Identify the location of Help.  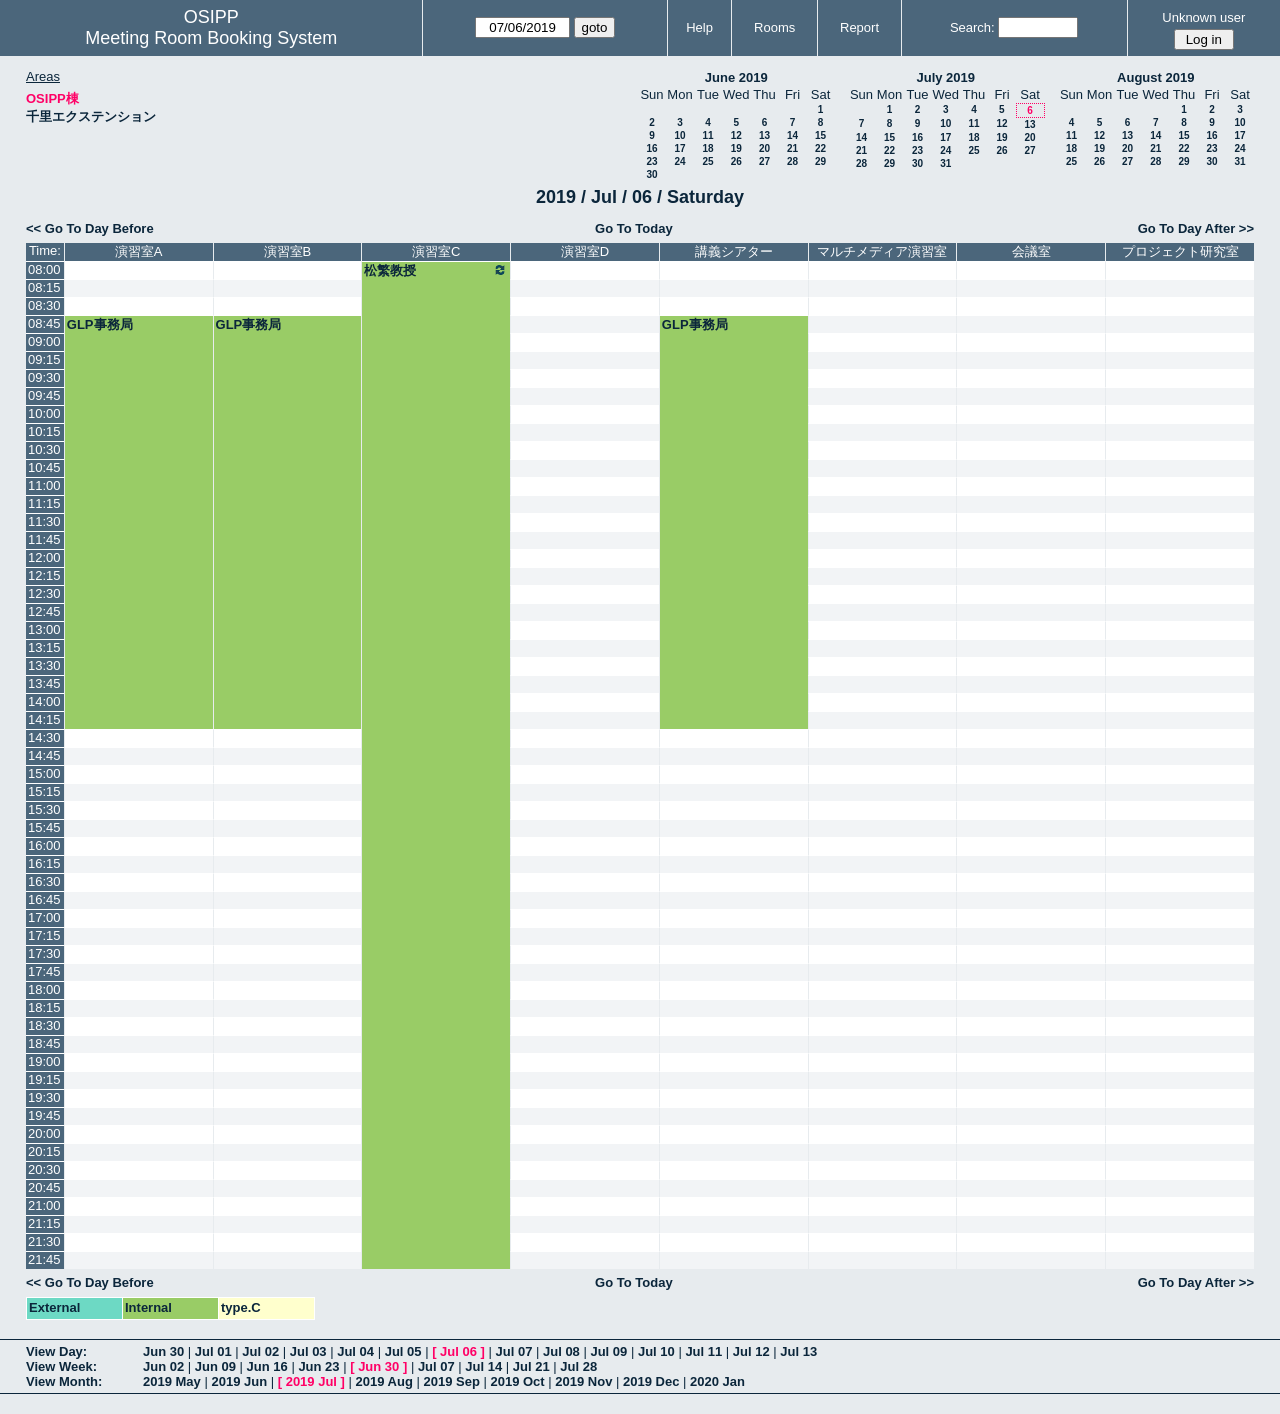
(699, 27).